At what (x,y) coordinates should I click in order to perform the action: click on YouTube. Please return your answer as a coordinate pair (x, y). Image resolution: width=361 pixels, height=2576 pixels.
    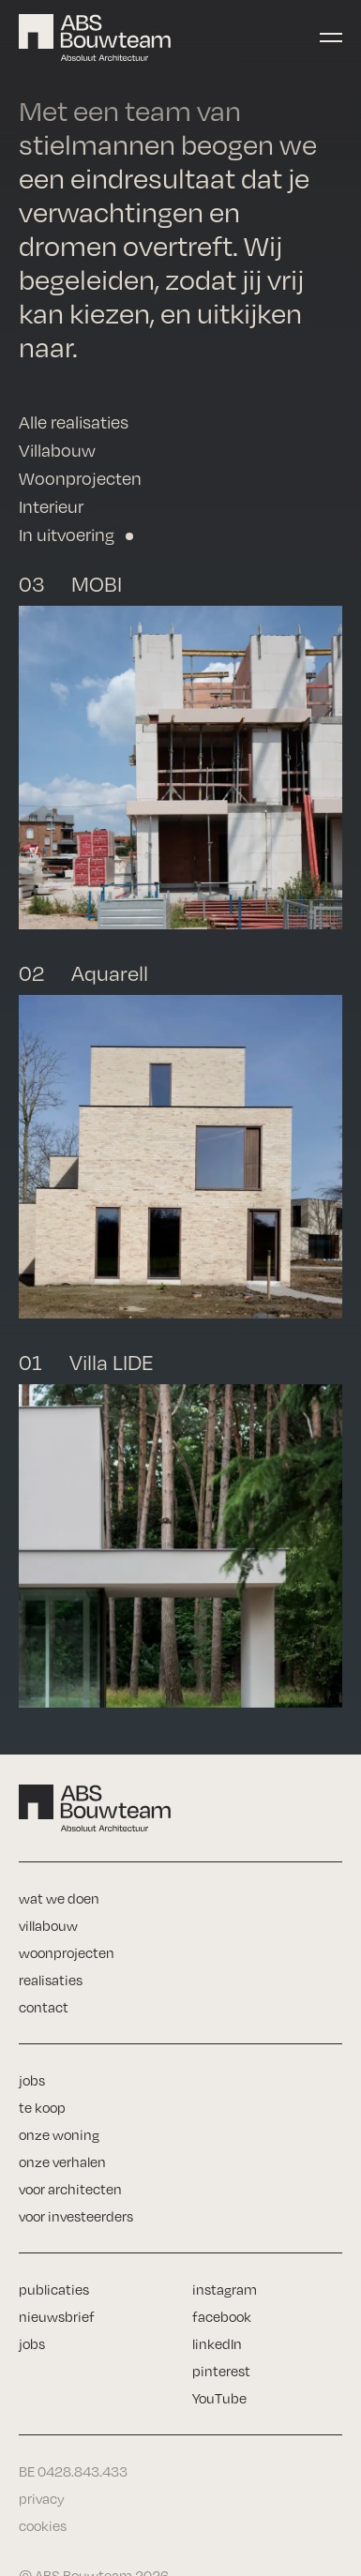
    Looking at the image, I should click on (219, 2398).